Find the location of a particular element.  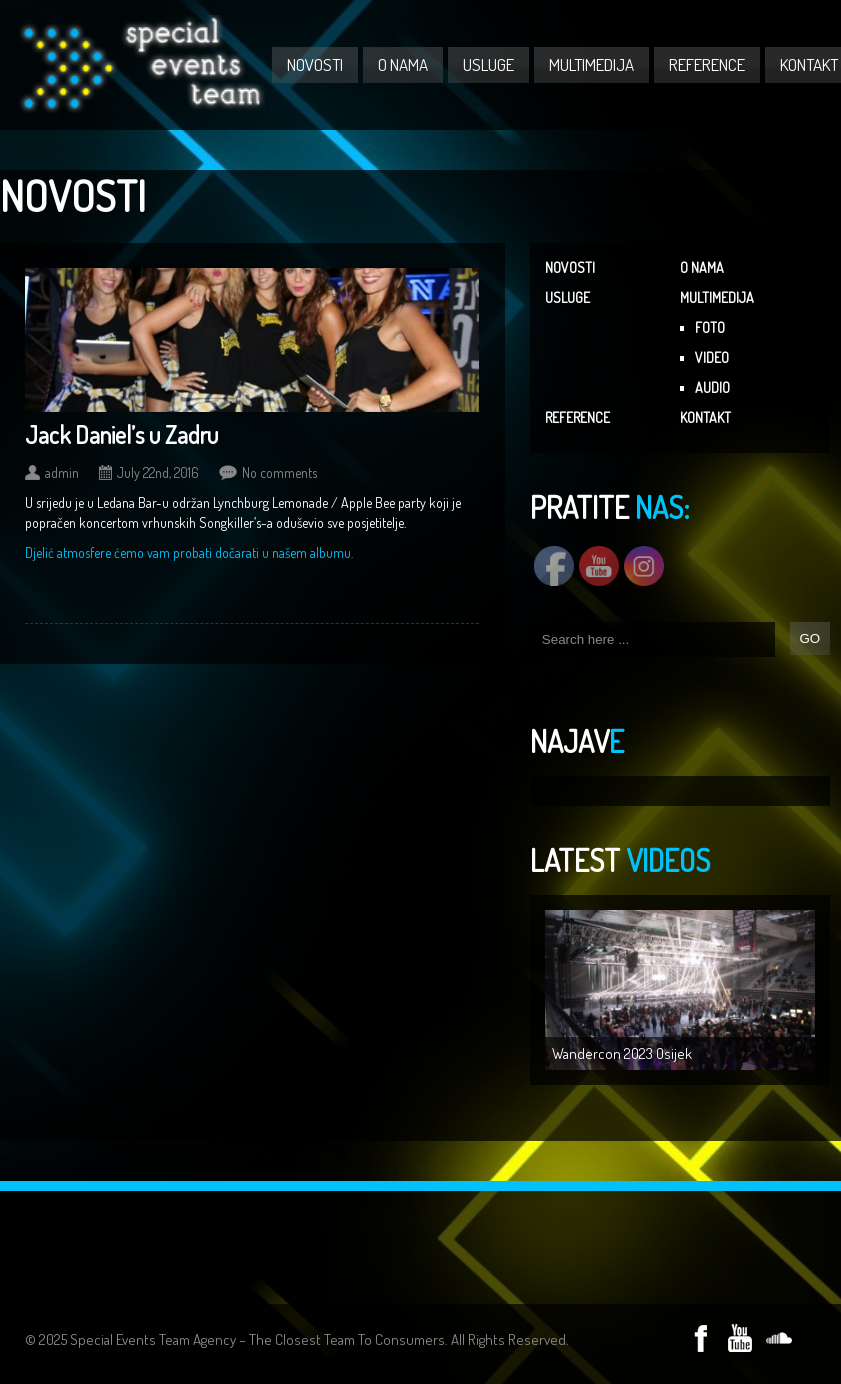

Djelić atmosfere ćemo vam probati dočarati u našem albumu. is located at coordinates (189, 552).